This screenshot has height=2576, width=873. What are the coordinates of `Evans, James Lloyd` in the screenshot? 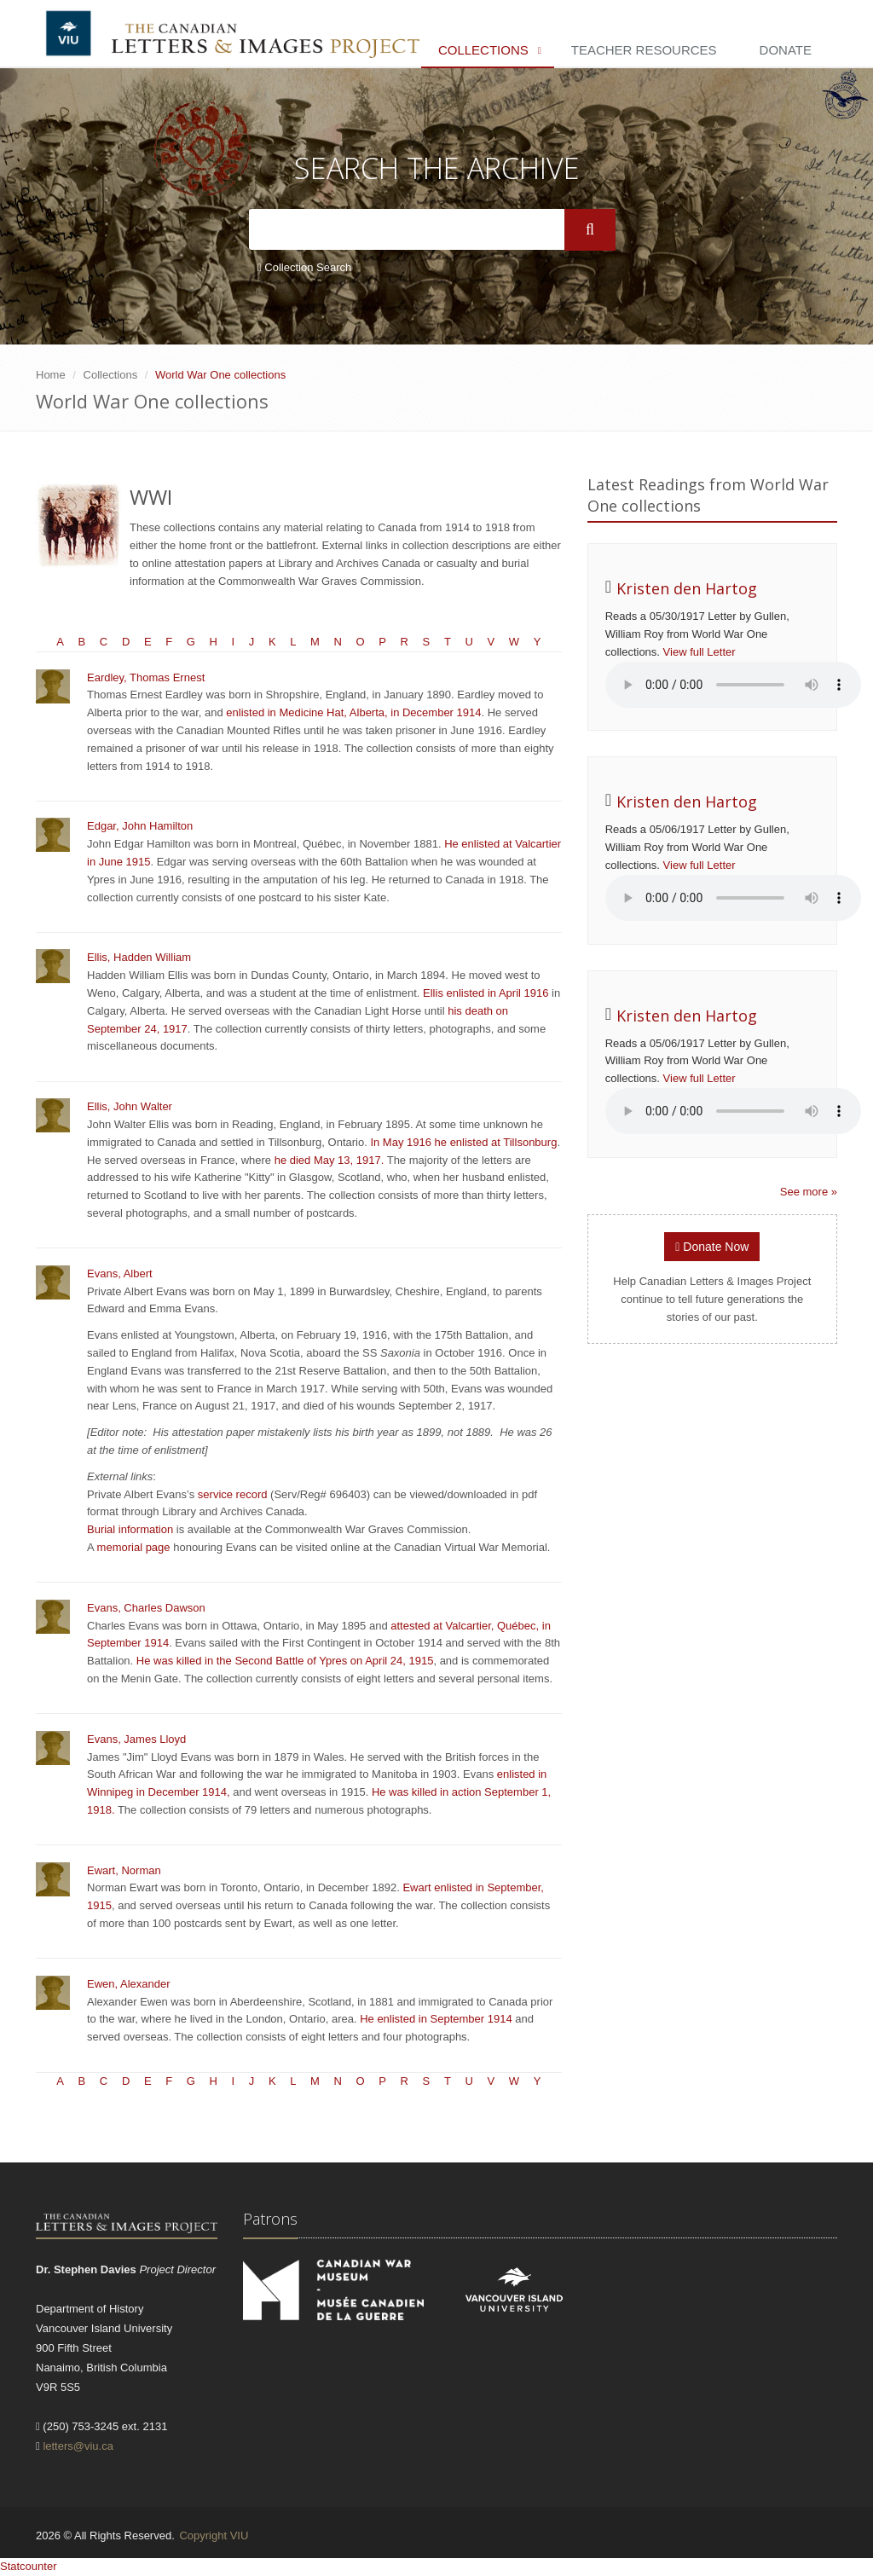 It's located at (136, 1739).